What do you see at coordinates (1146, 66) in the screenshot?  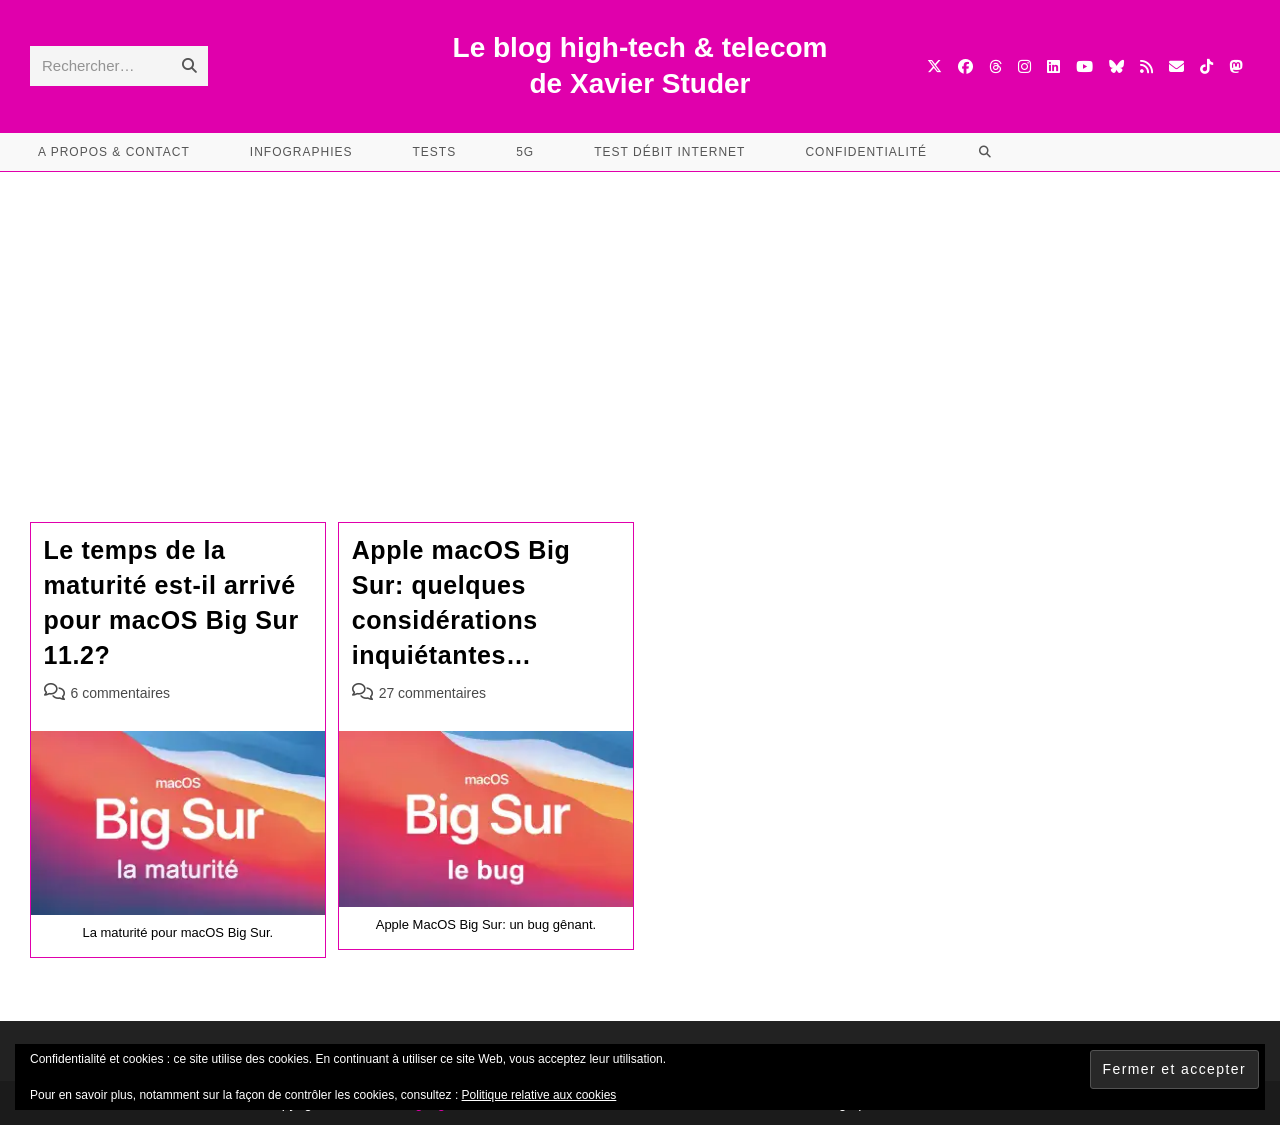 I see `[RSS (opens in a new tab)]` at bounding box center [1146, 66].